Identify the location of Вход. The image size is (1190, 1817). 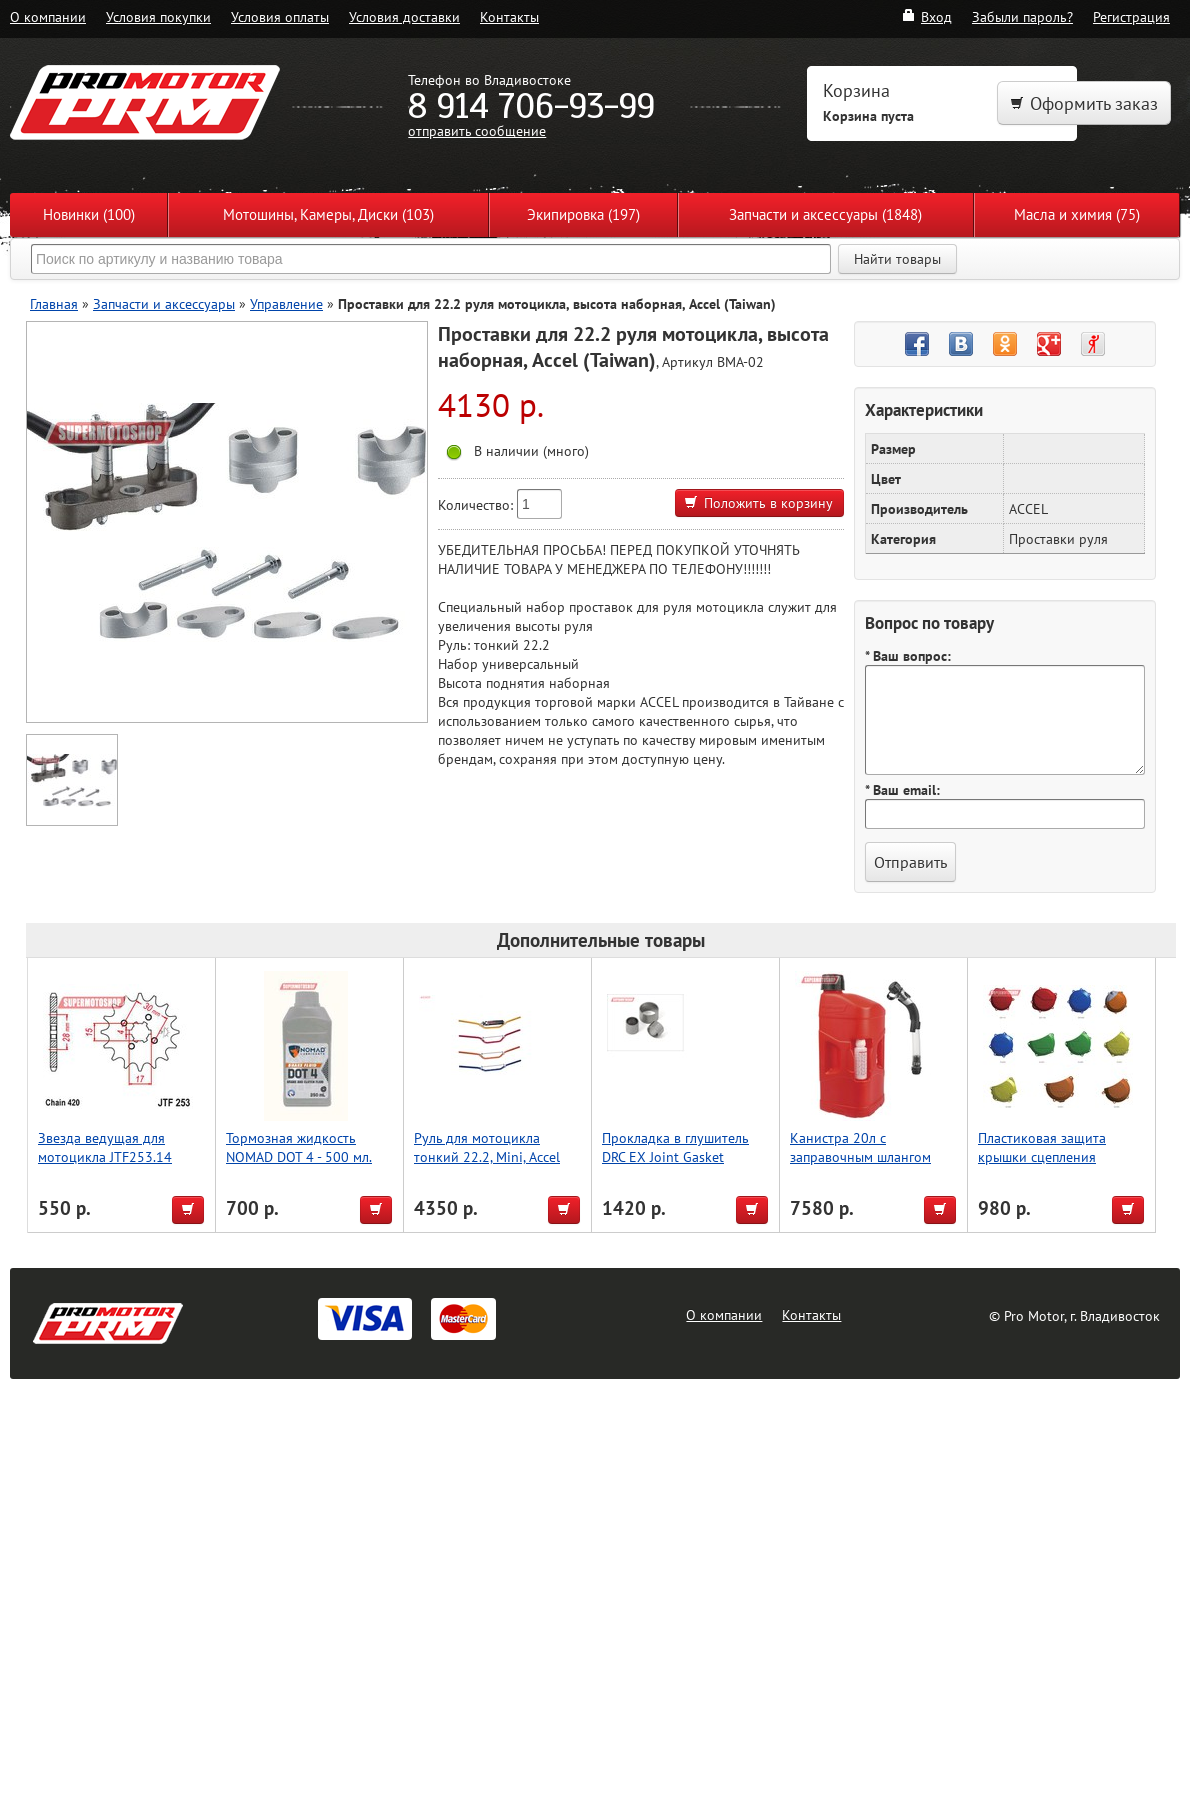
(926, 16).